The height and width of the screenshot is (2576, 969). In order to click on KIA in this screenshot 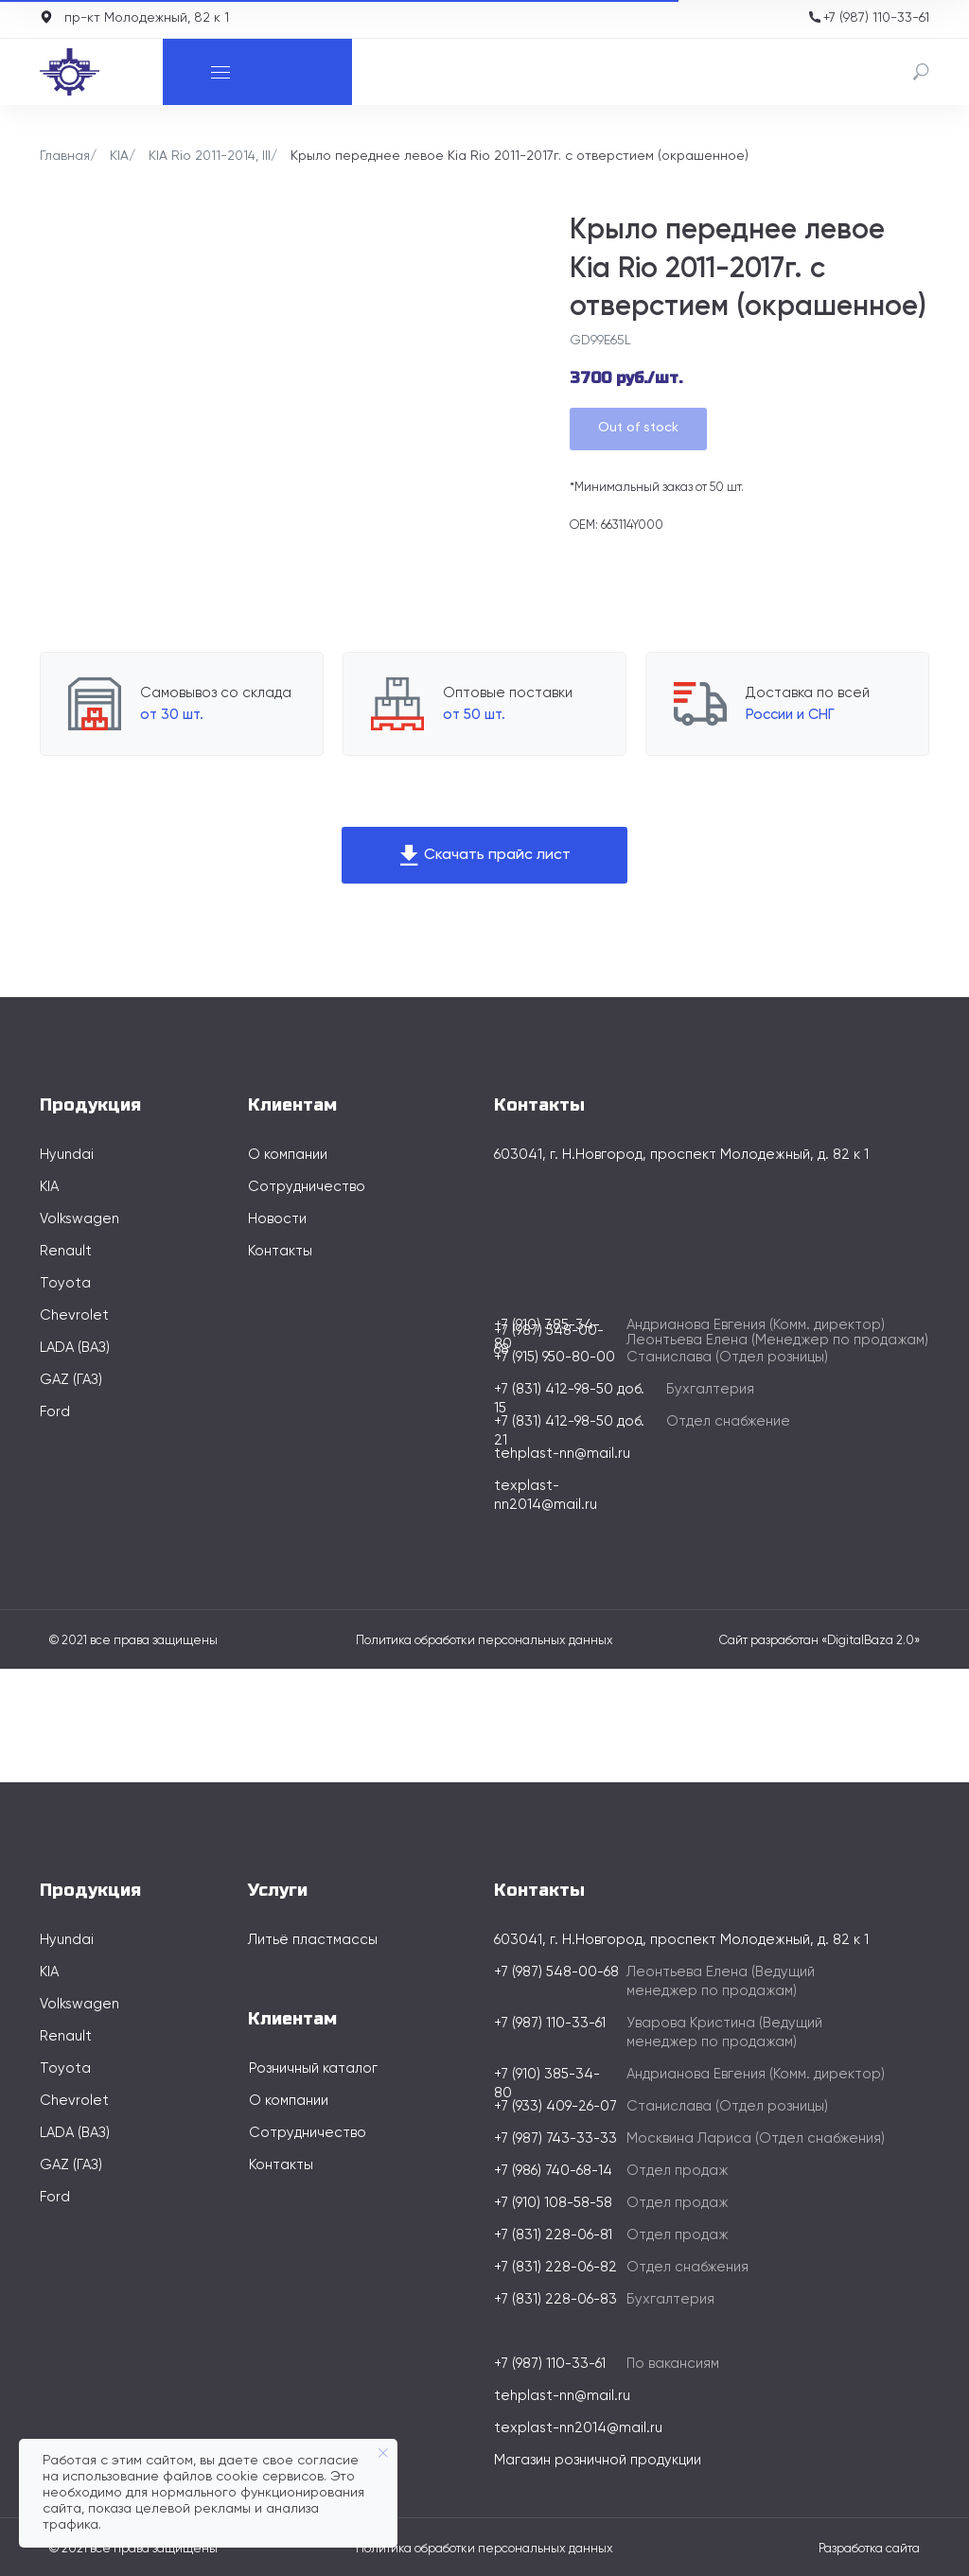, I will do `click(119, 156)`.